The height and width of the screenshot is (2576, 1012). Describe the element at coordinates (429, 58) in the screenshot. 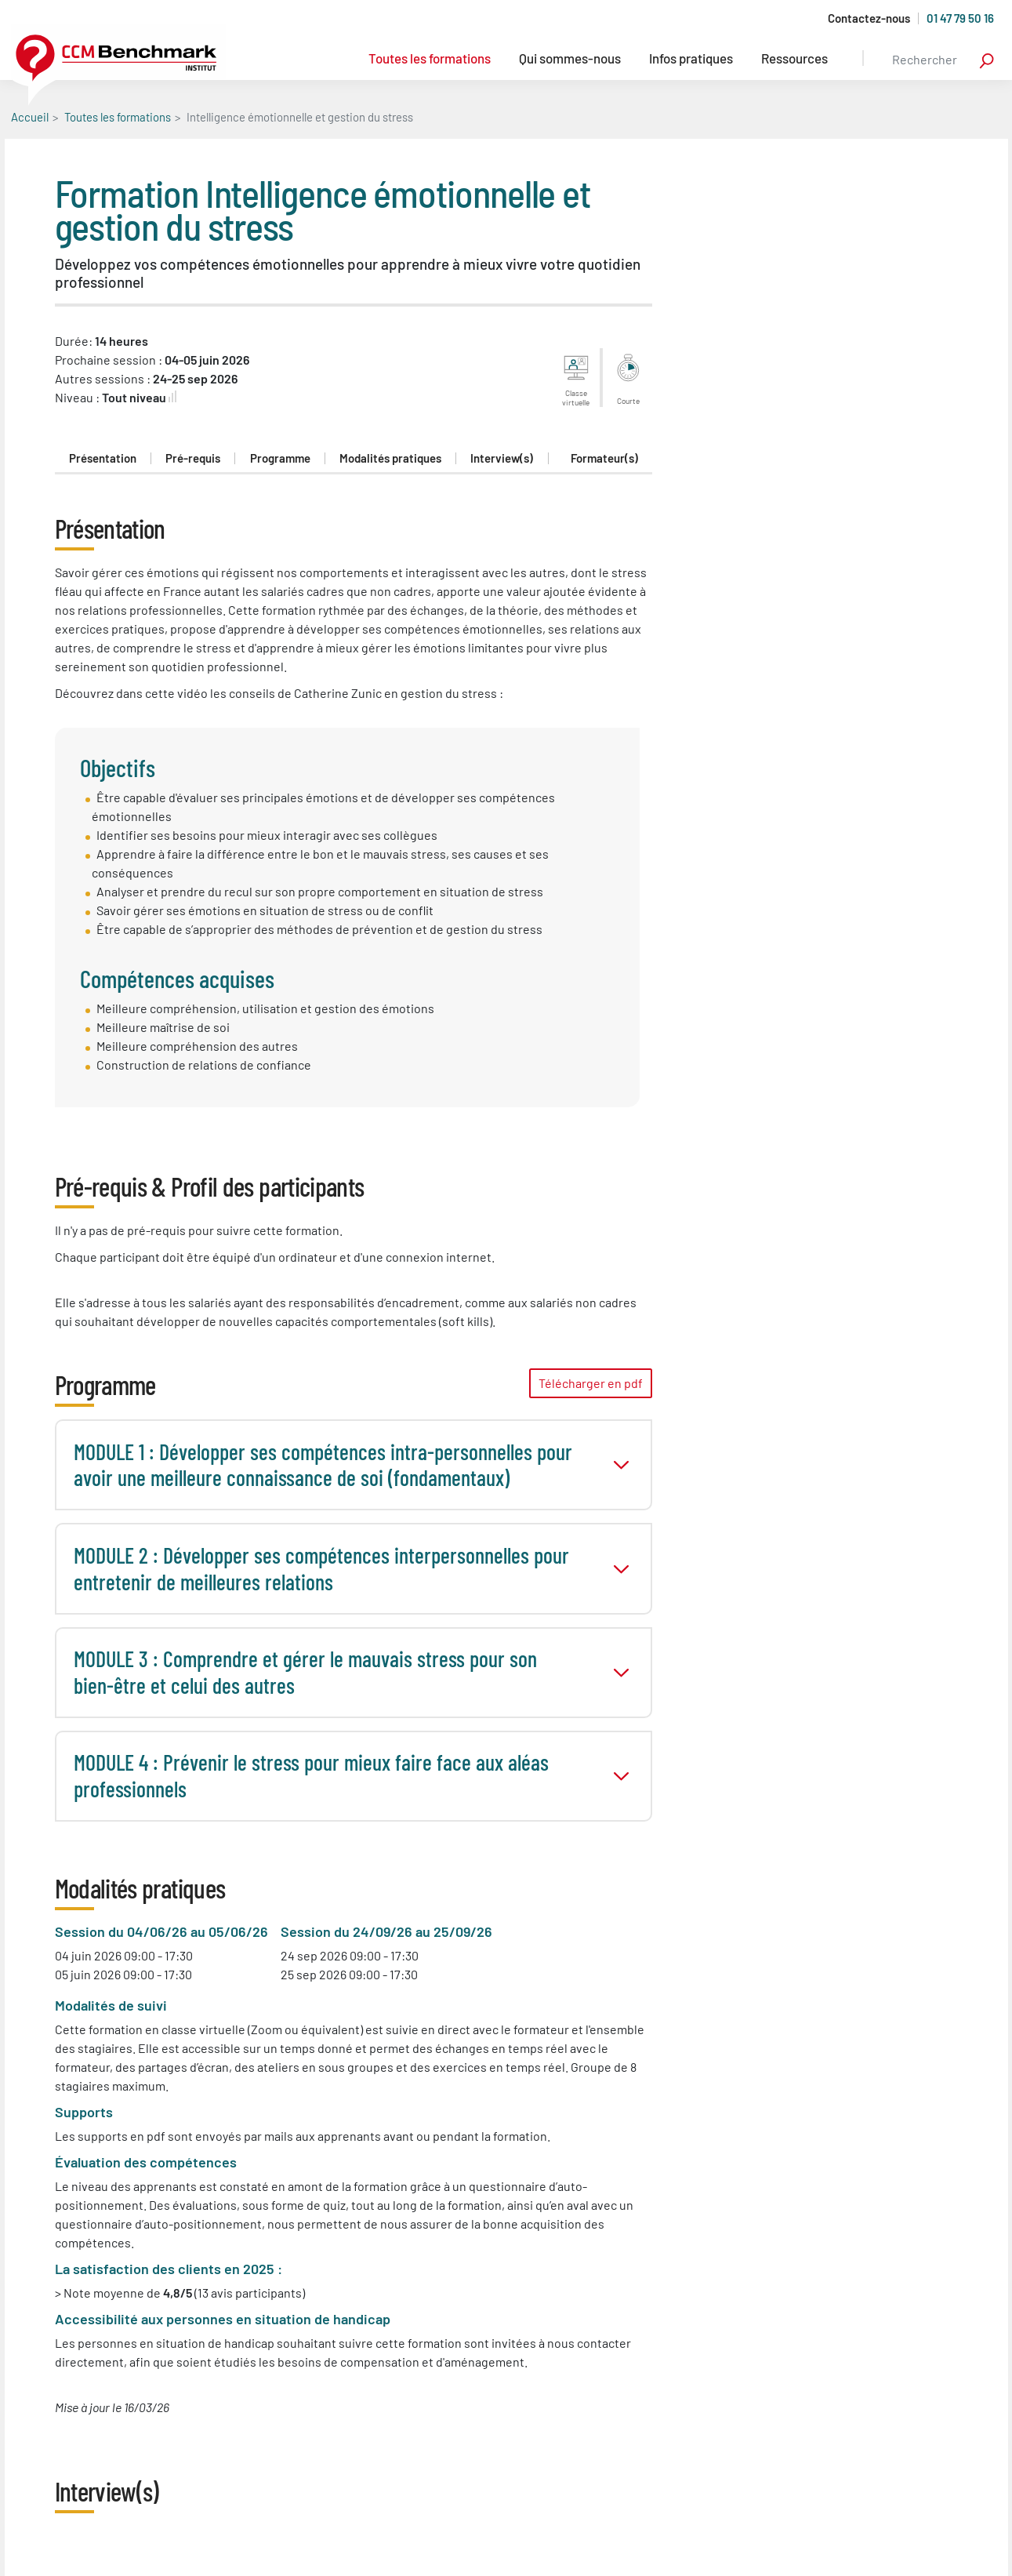

I see `Toutes les formations` at that location.